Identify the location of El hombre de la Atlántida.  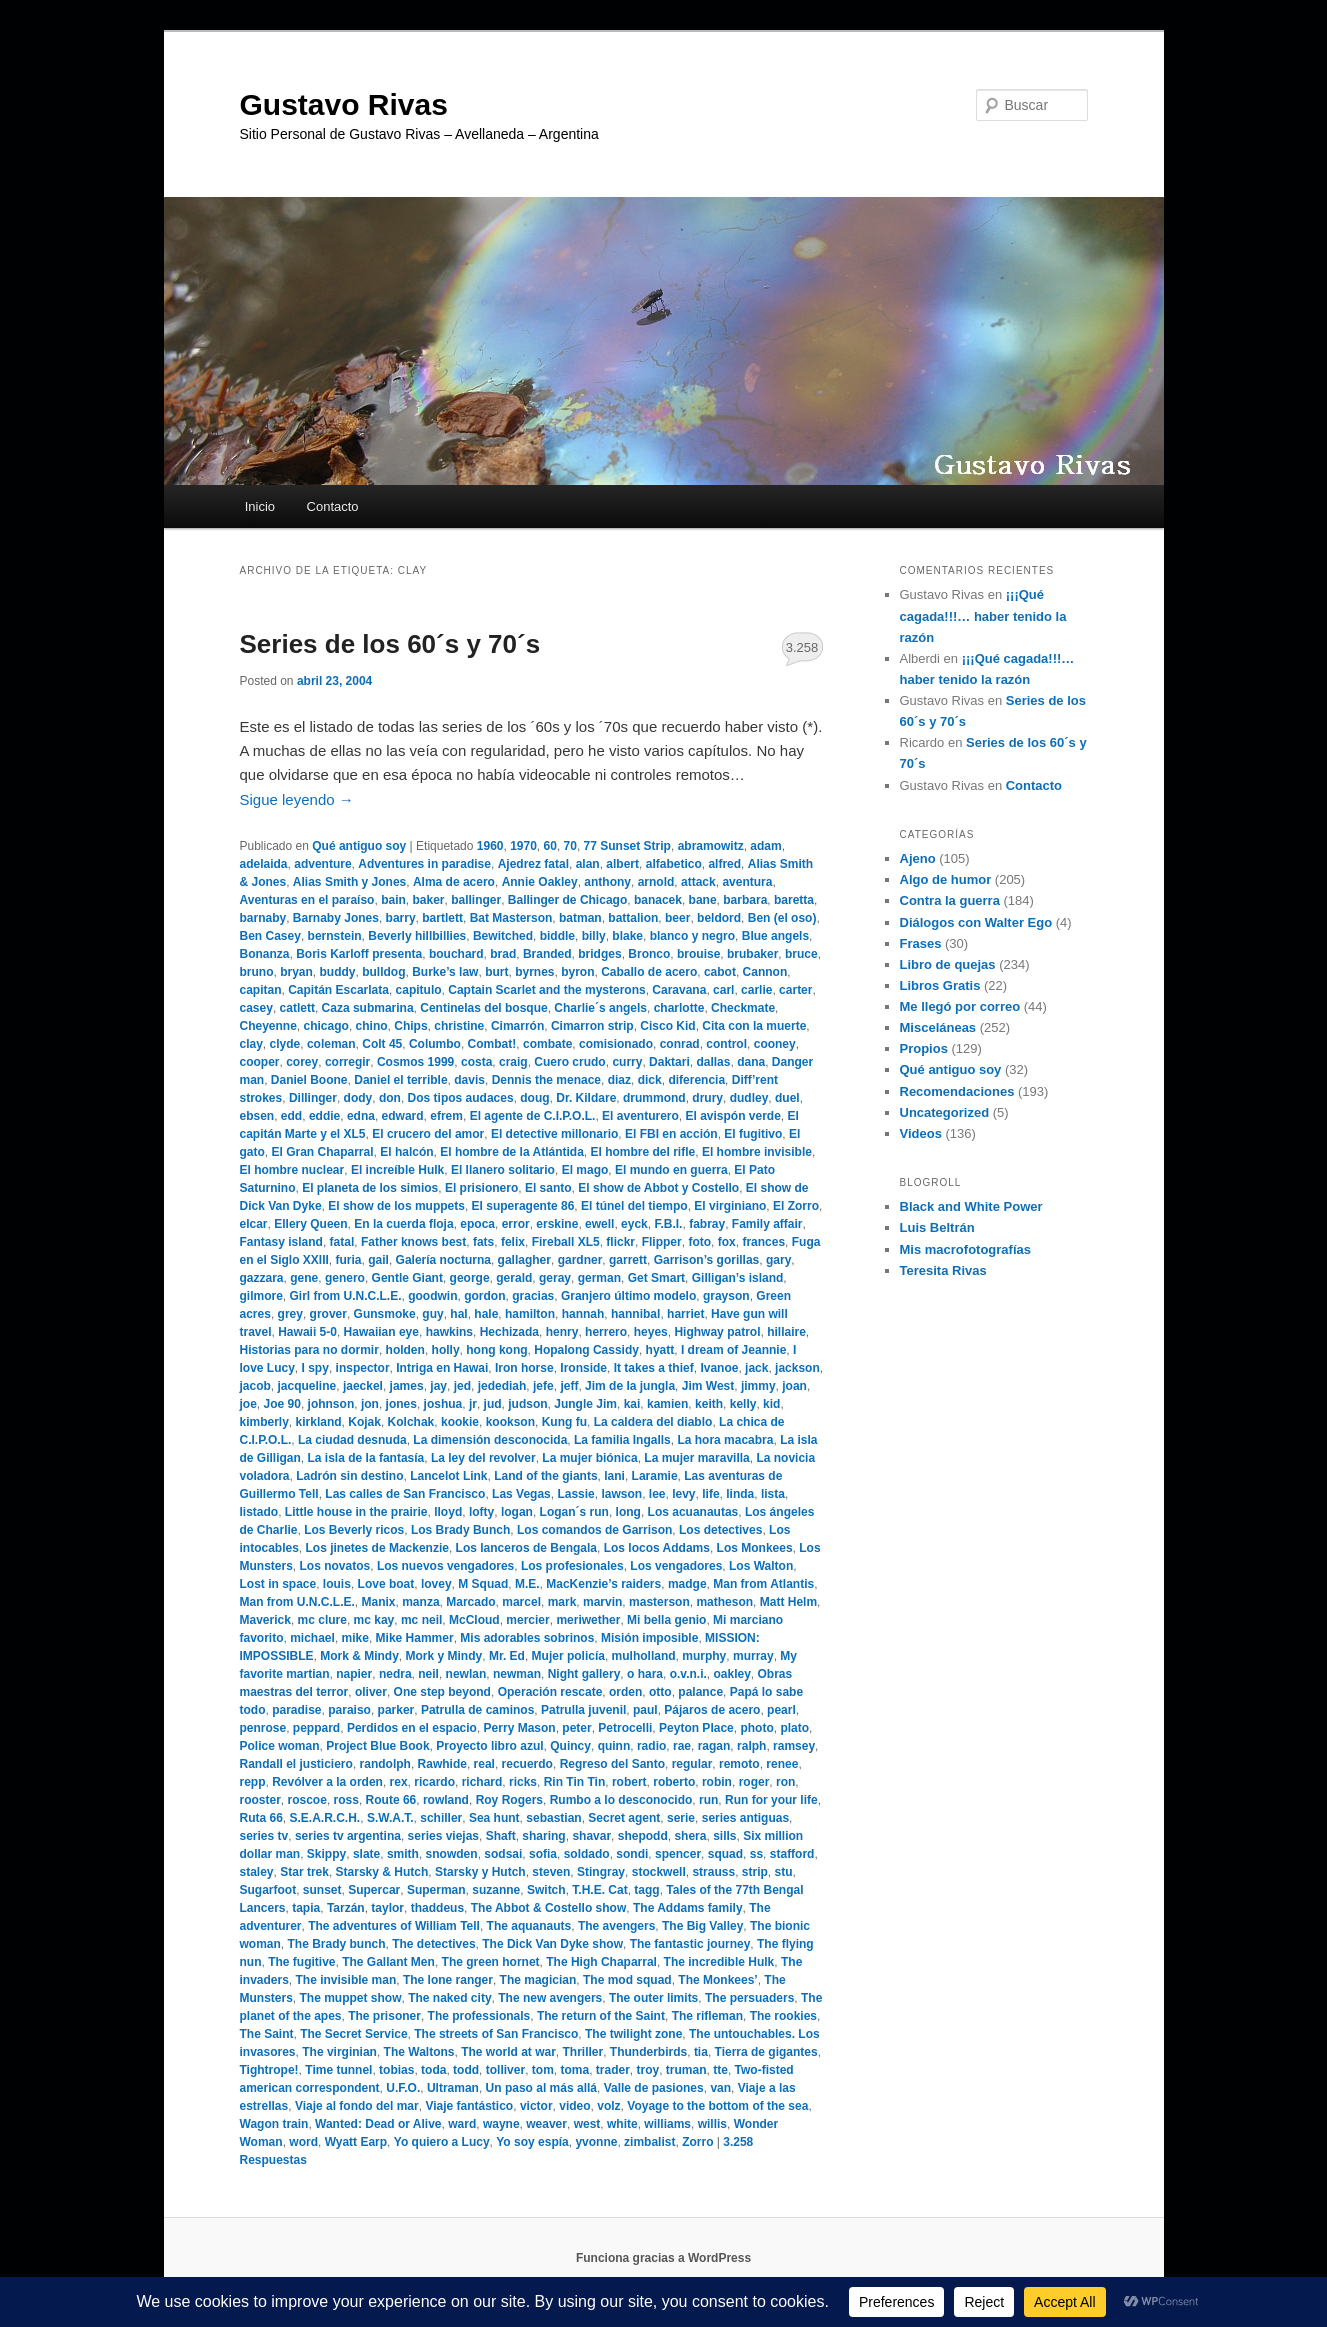
(512, 1152).